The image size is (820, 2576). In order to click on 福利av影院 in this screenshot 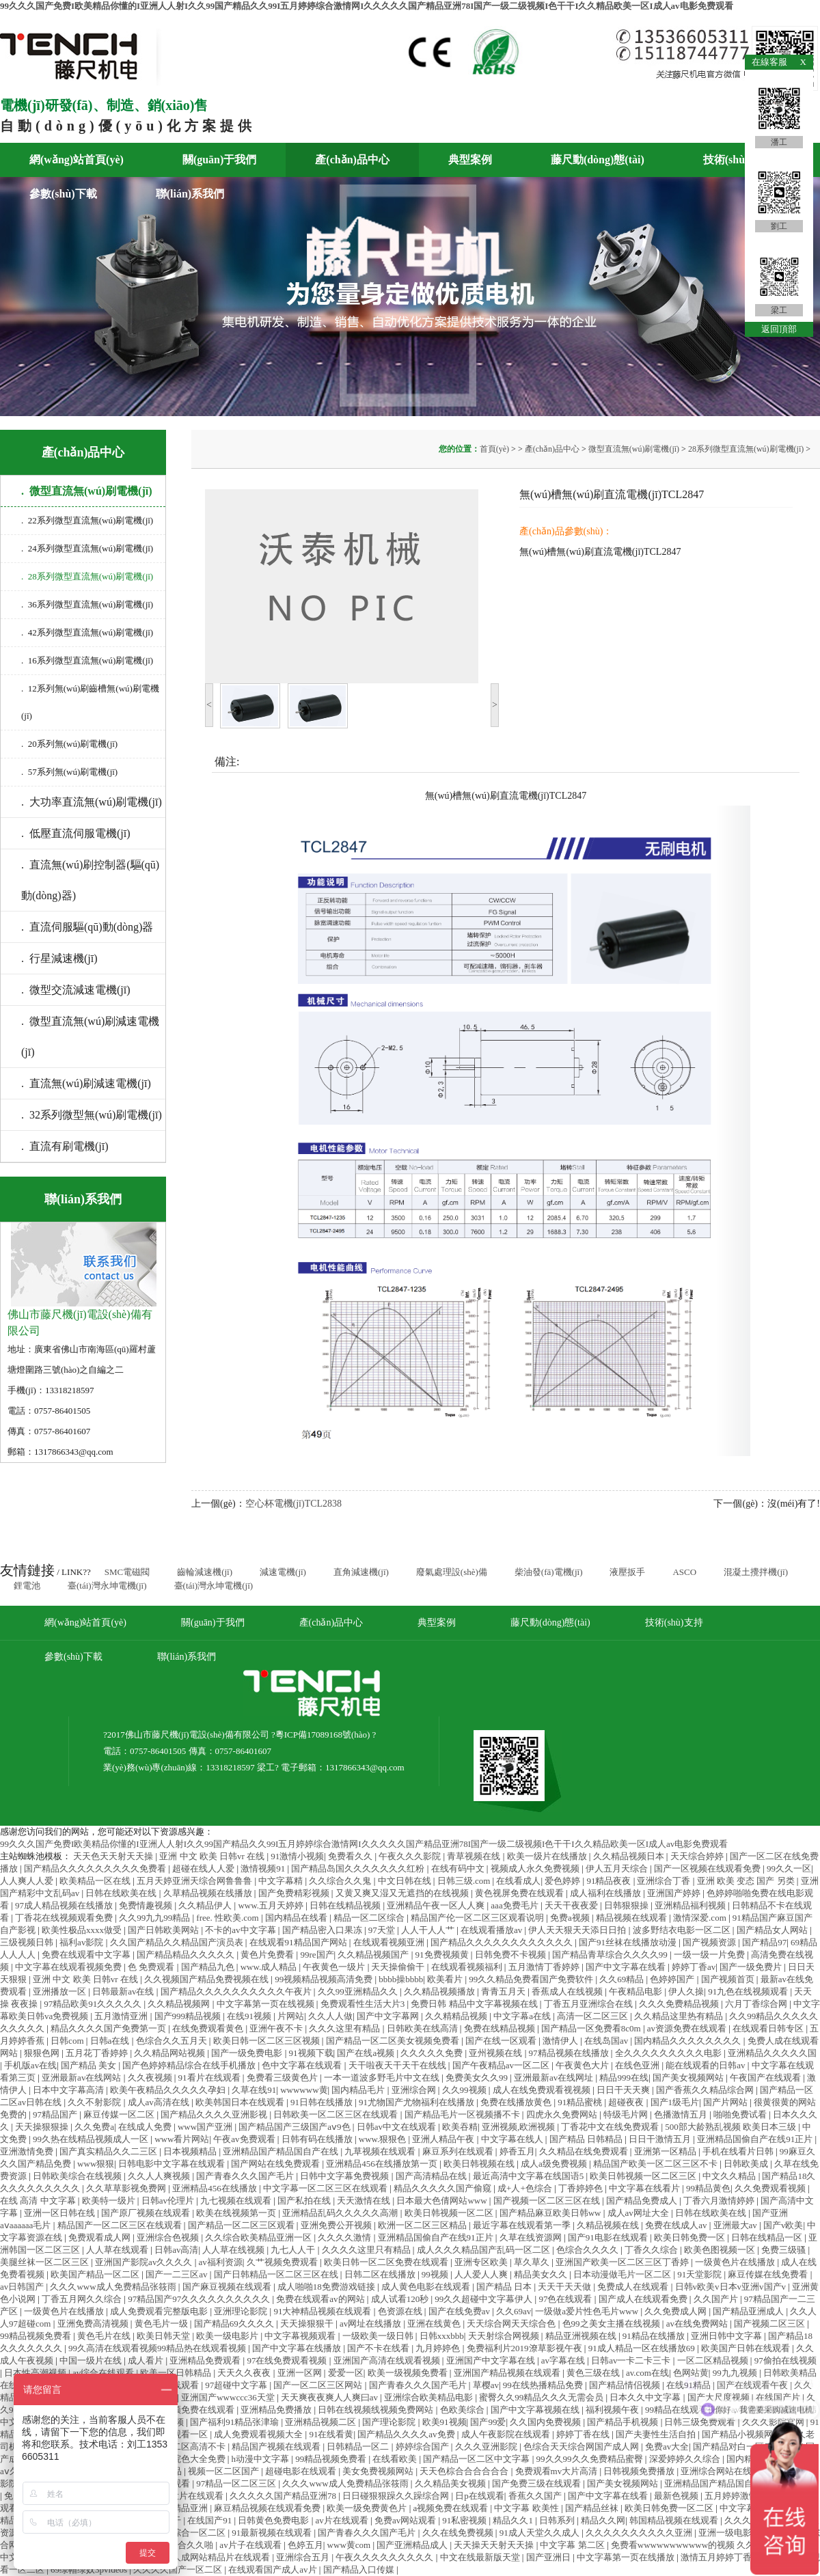, I will do `click(82, 1942)`.